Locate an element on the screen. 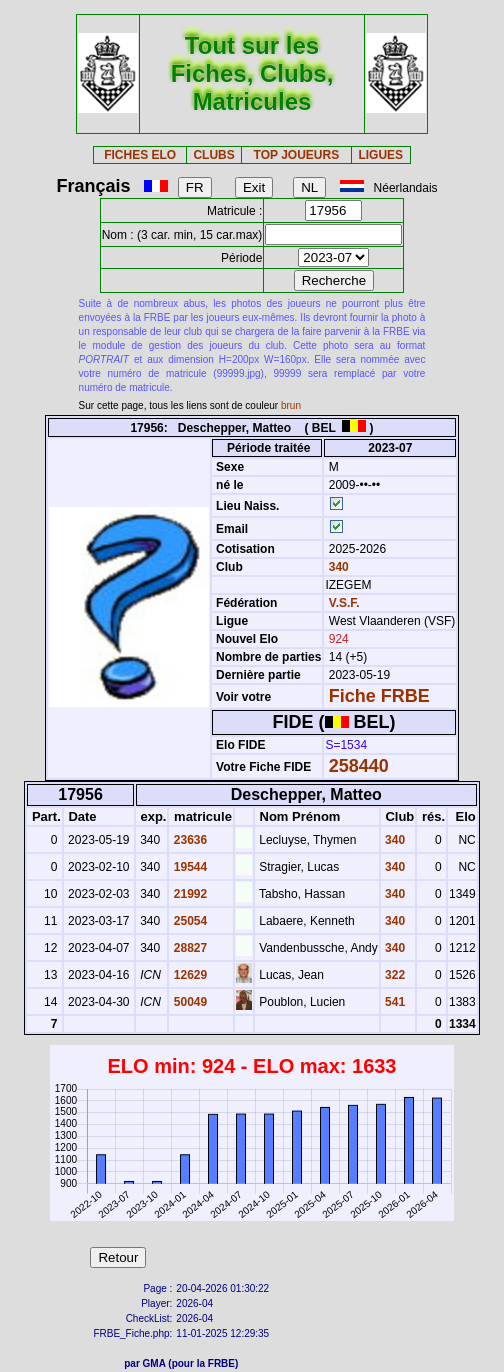  340 is located at coordinates (336, 567).